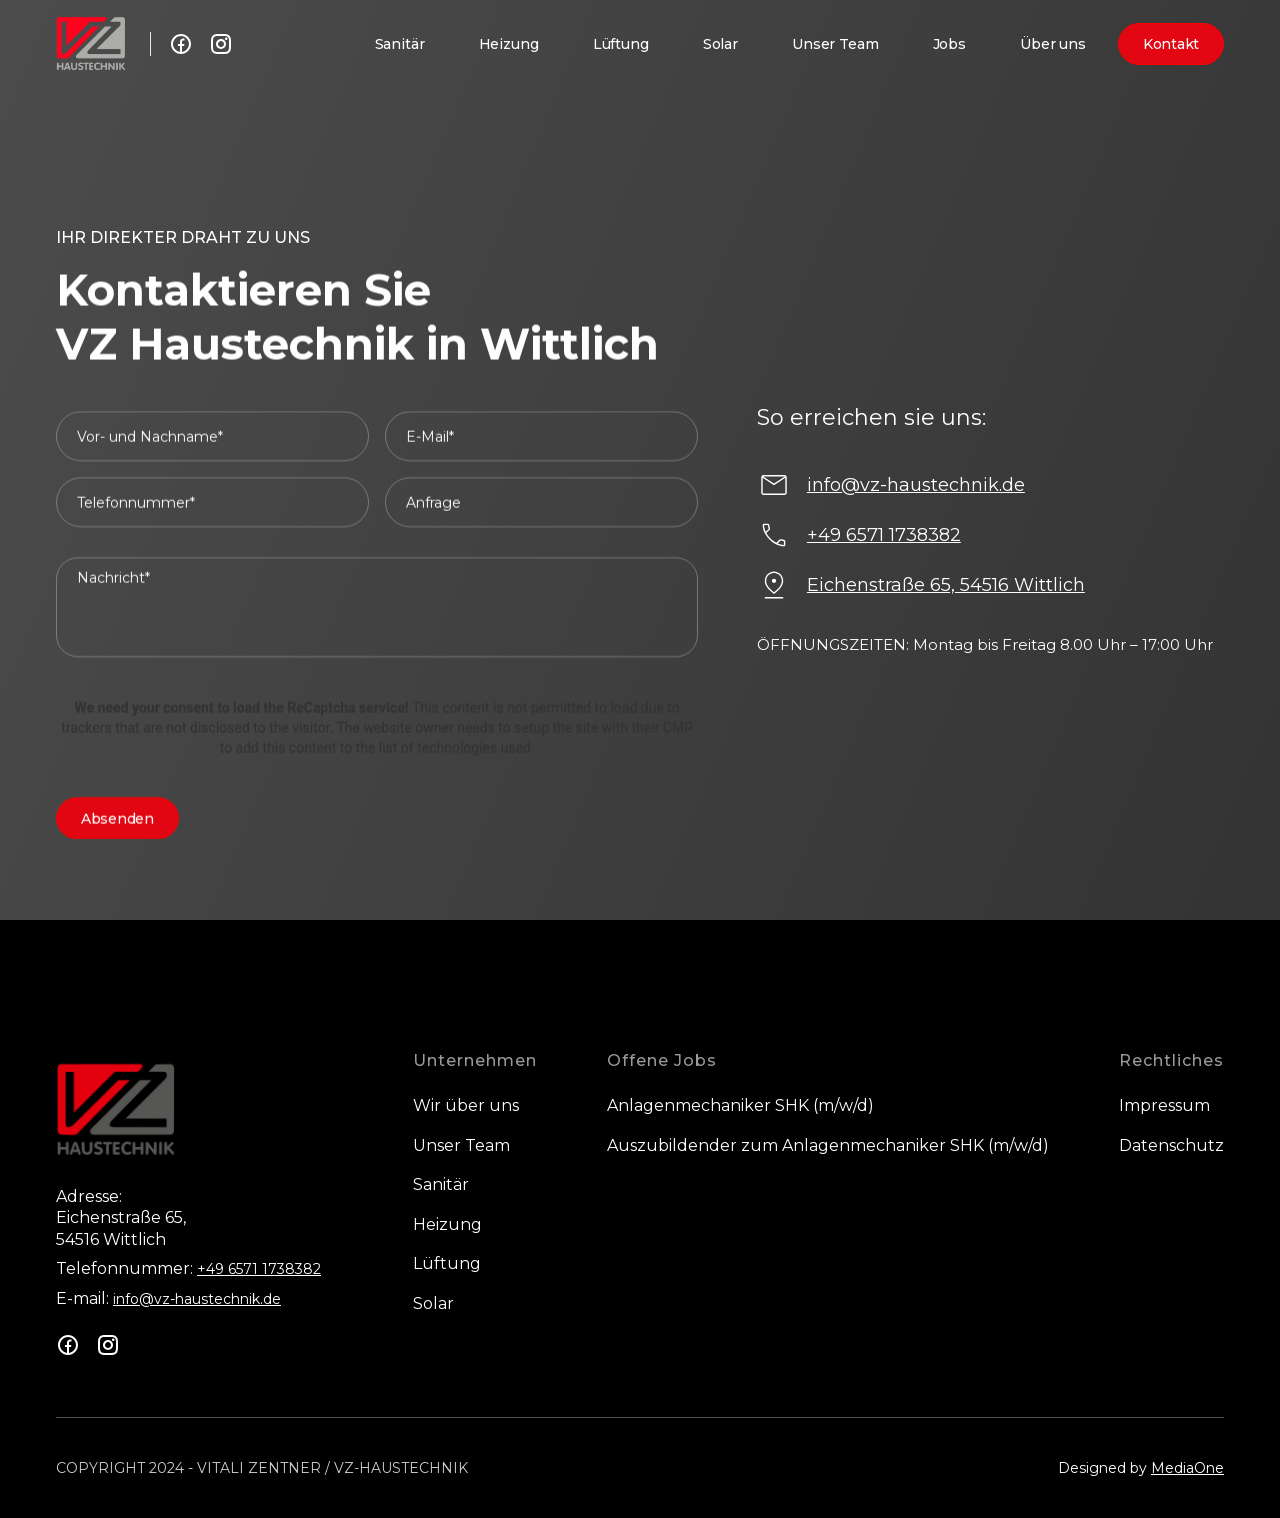  I want to click on Auszubildender zum Anlagenmechaniker SHK (m/w/d), so click(828, 1145).